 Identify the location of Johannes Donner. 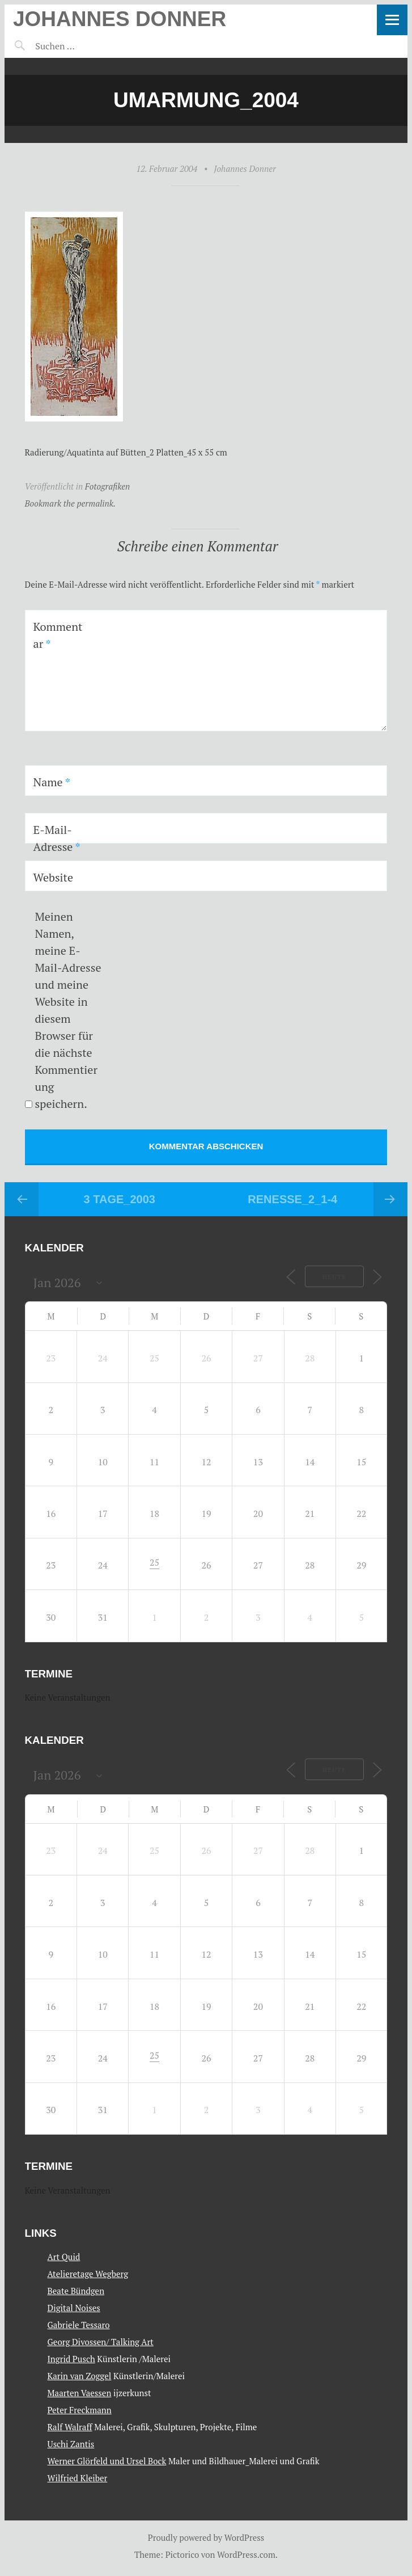
(119, 19).